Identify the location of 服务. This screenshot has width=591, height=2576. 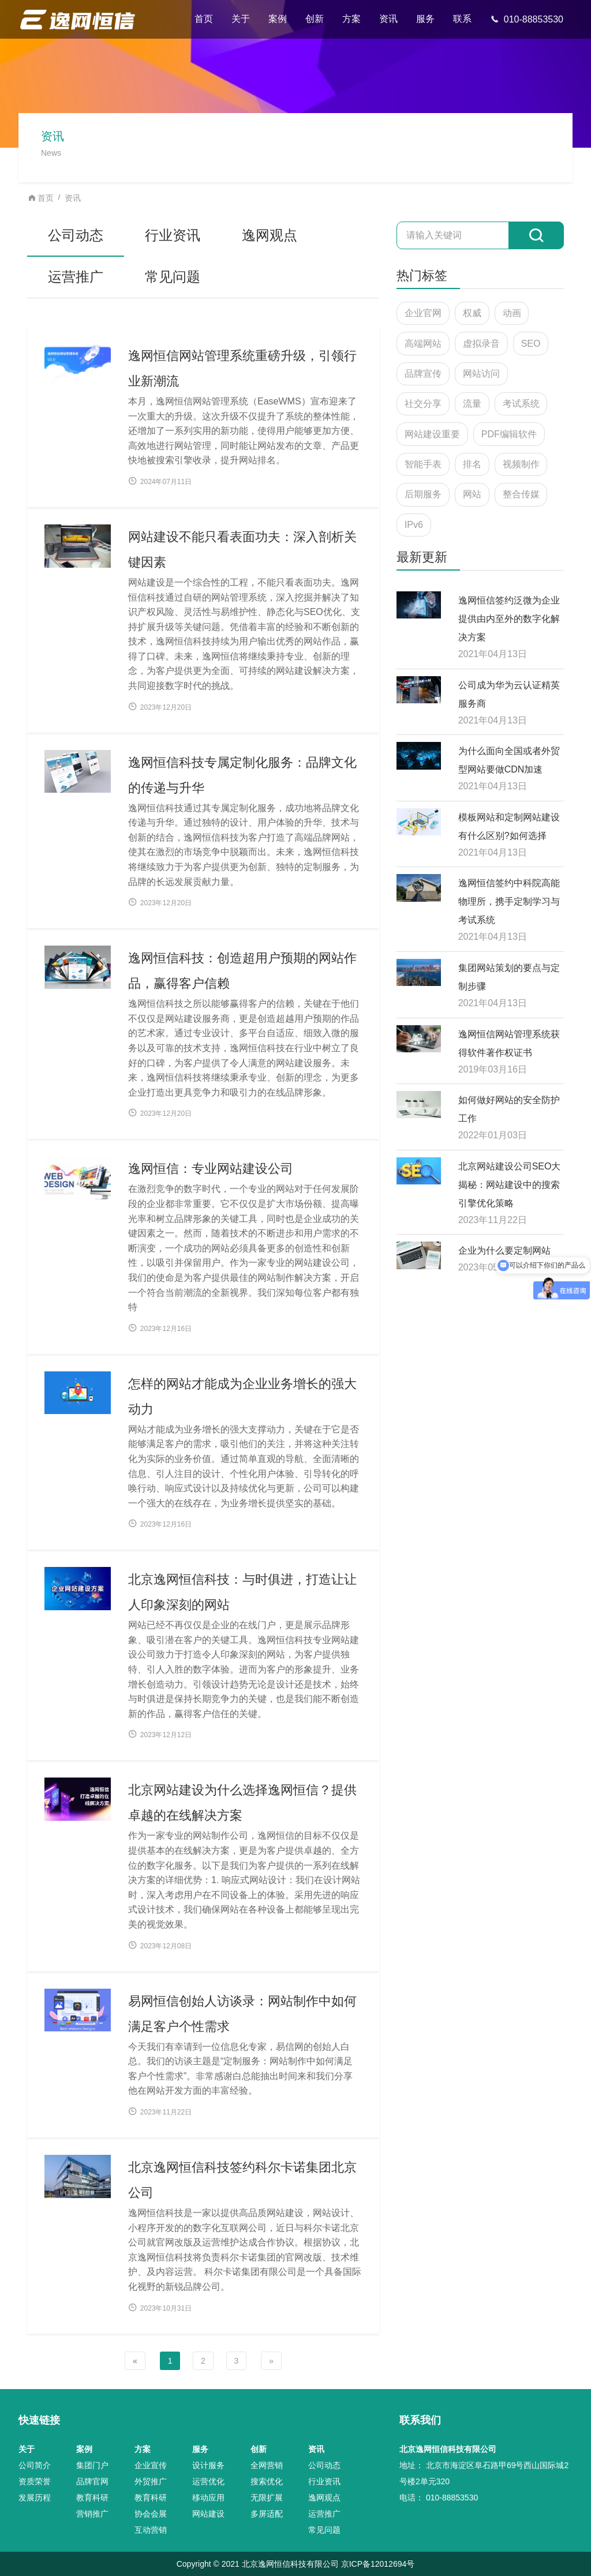
(425, 19).